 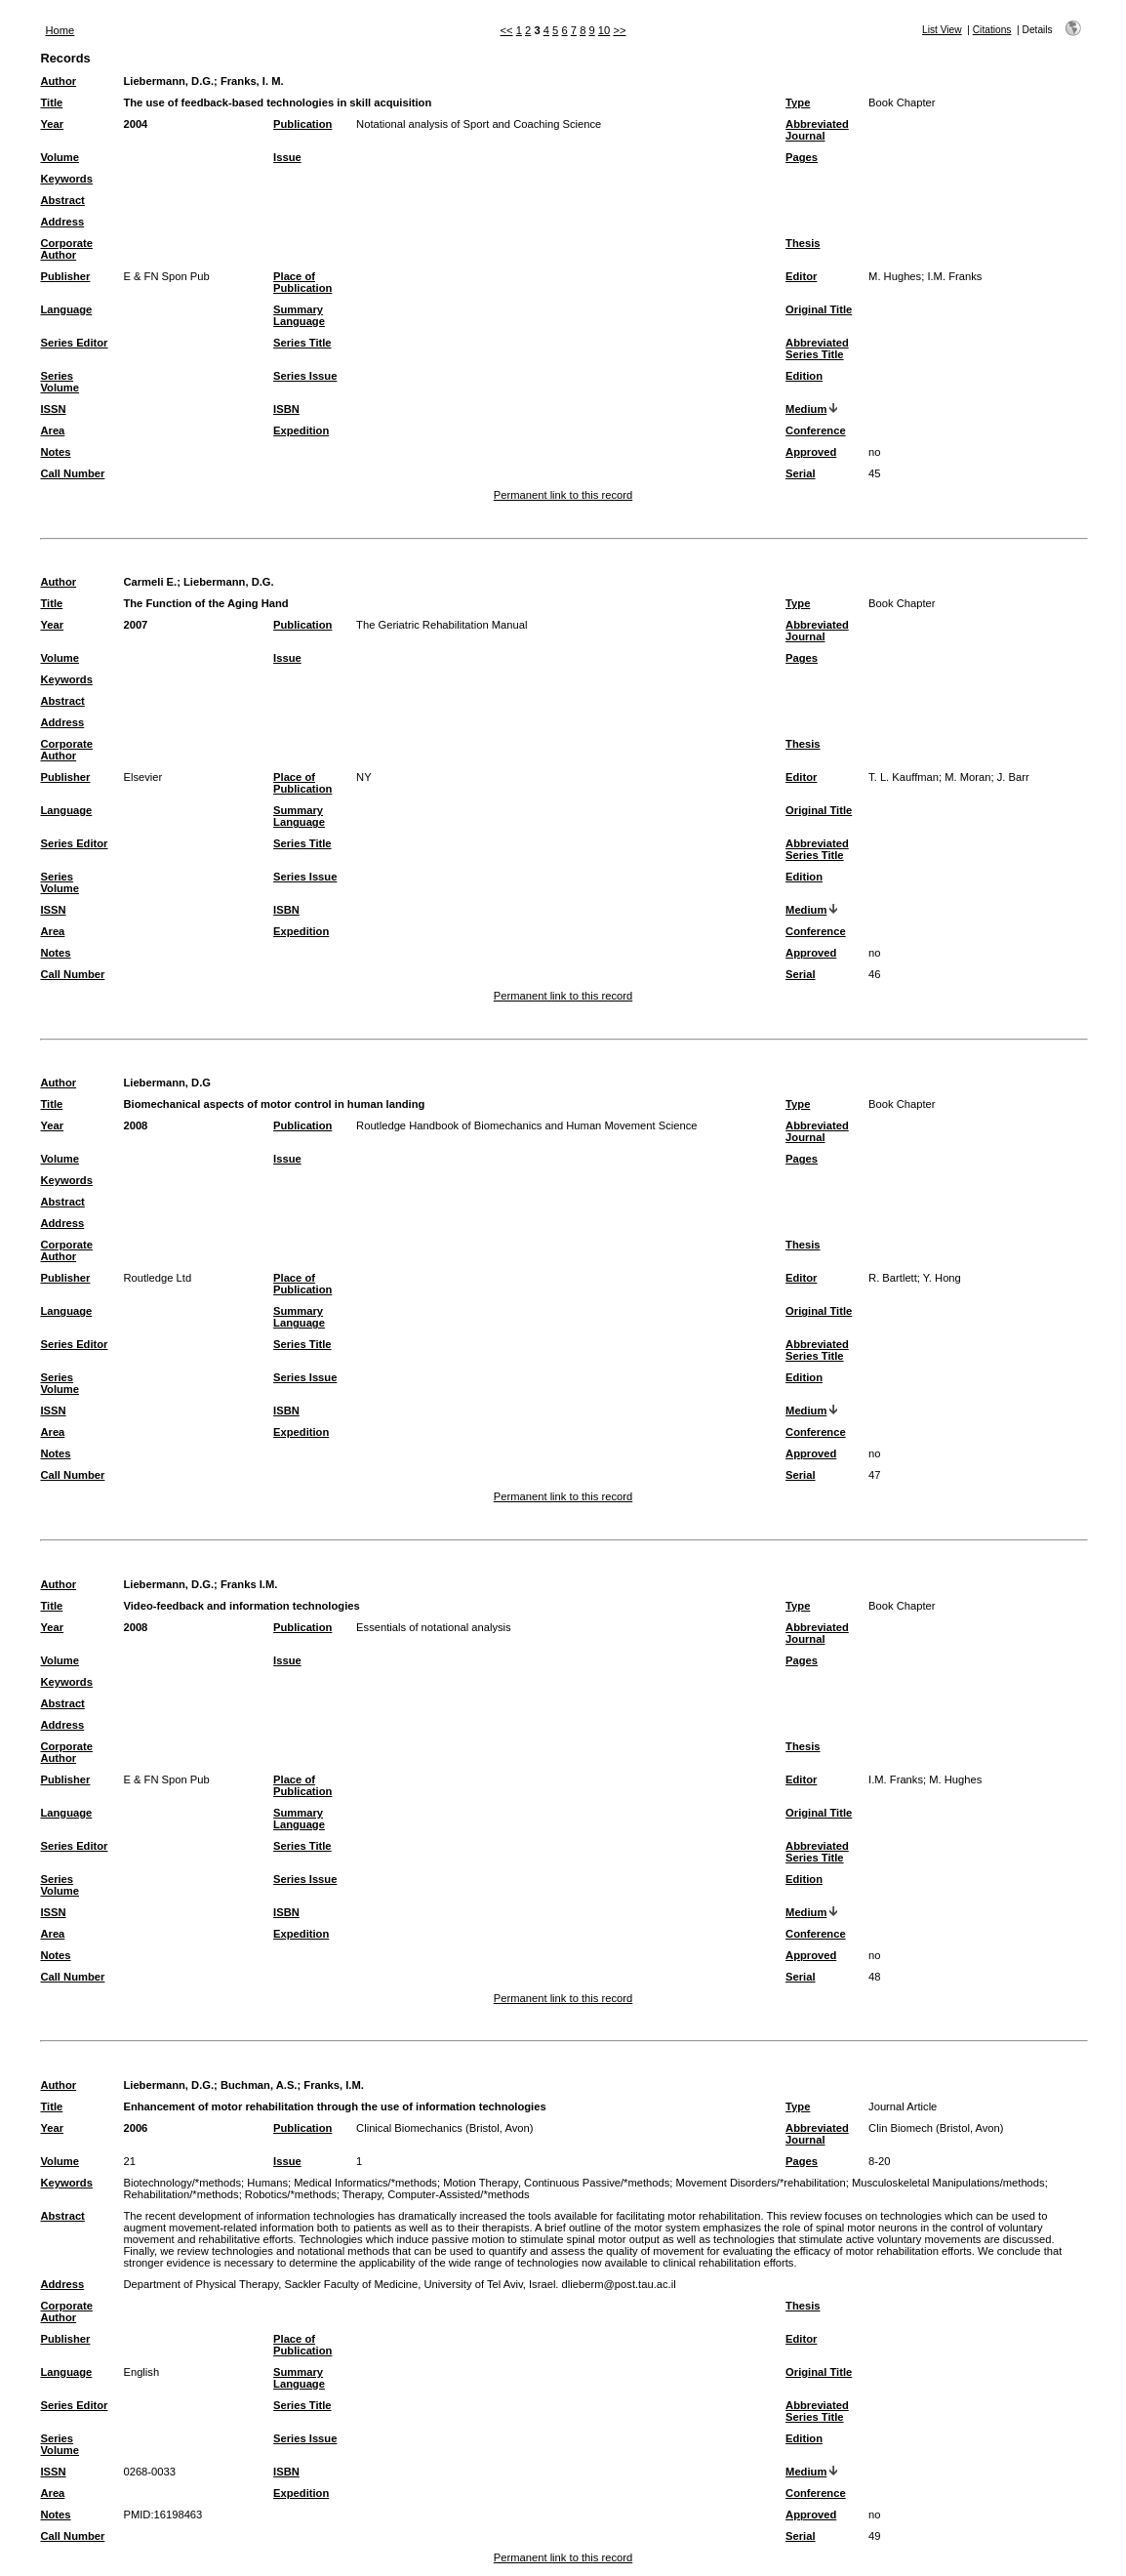 What do you see at coordinates (73, 342) in the screenshot?
I see `Series Editor` at bounding box center [73, 342].